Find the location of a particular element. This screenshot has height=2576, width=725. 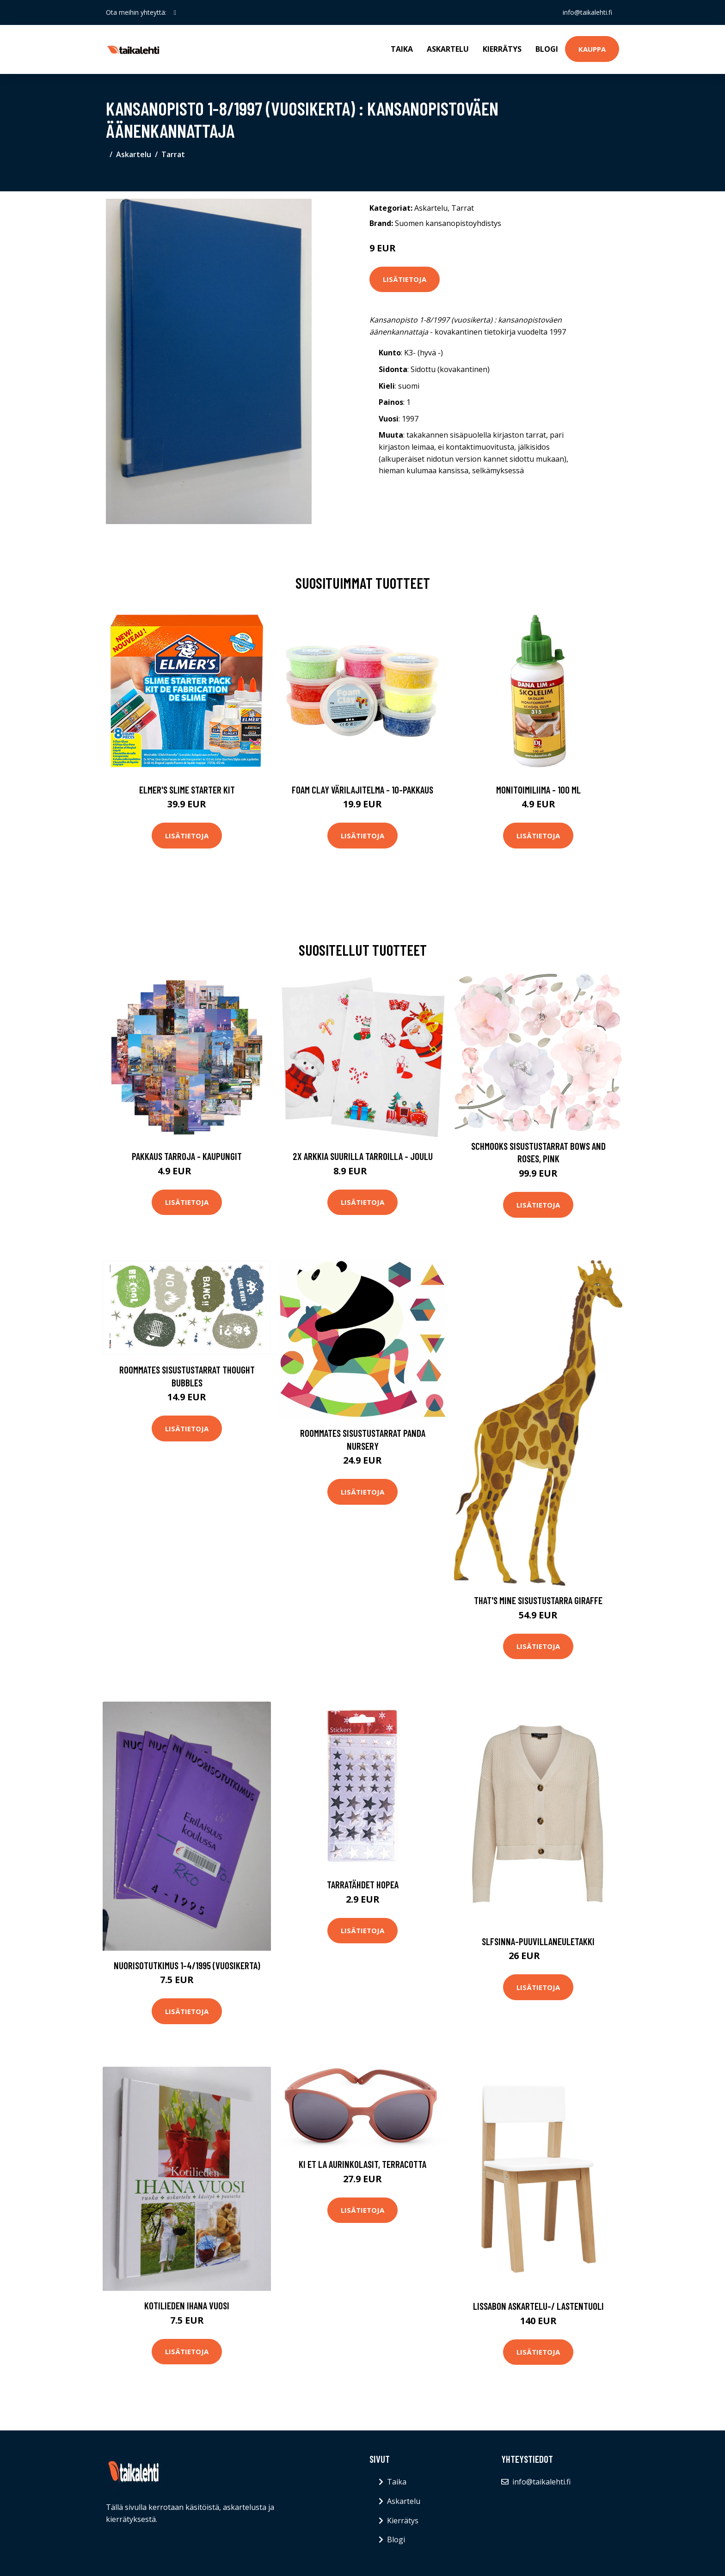

That's Mine Sisustustarra Giraffe is located at coordinates (538, 1600).